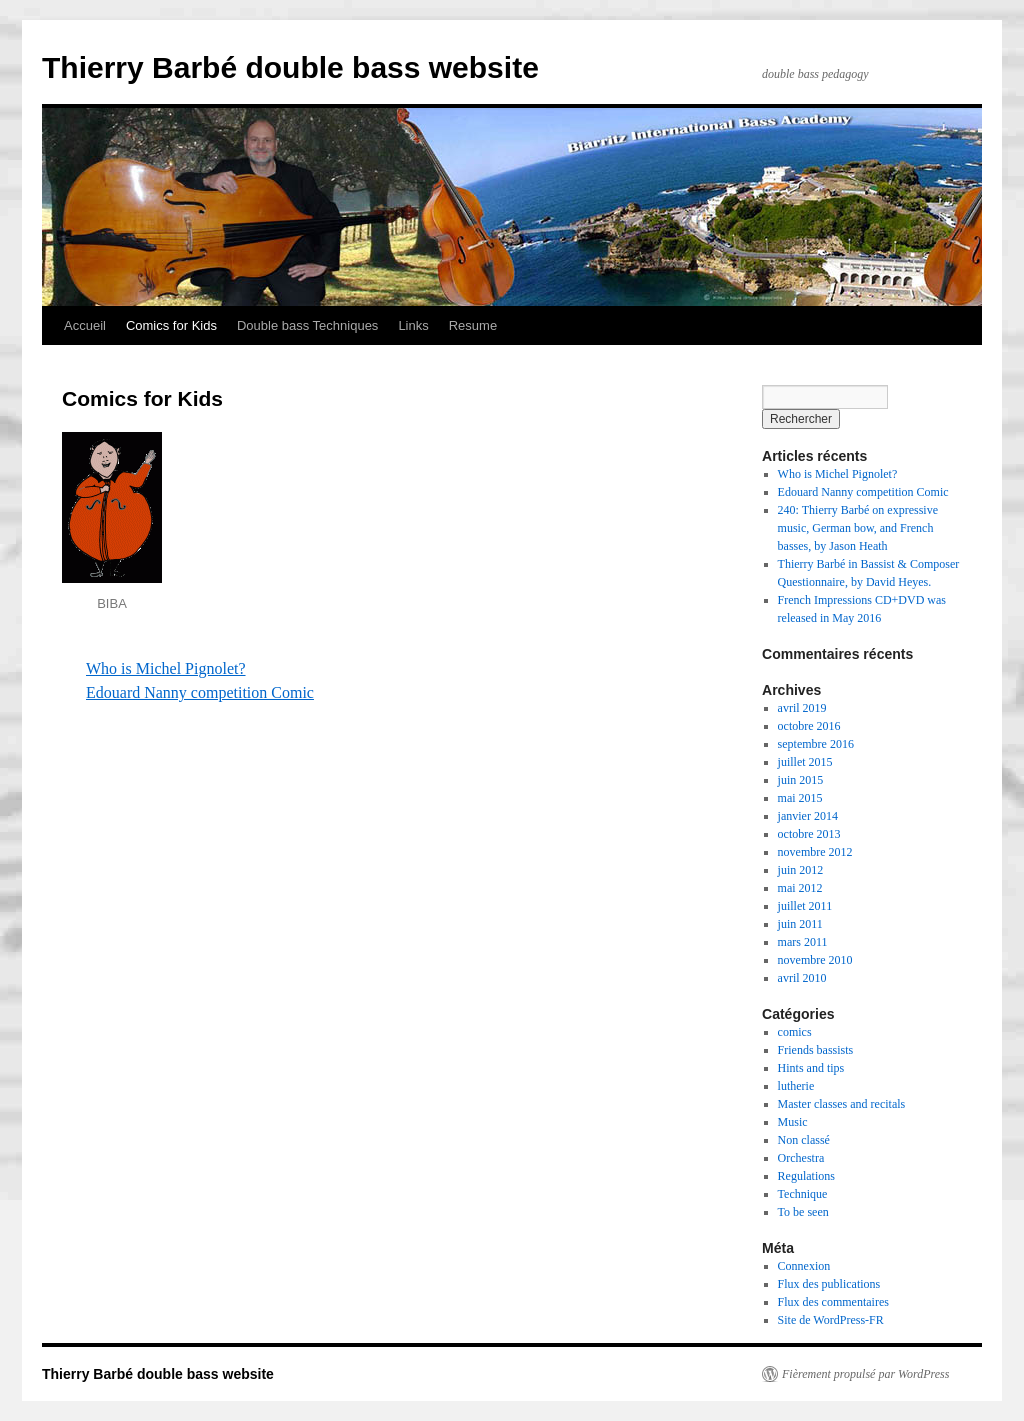 This screenshot has height=1421, width=1024. I want to click on avril 2019, so click(802, 708).